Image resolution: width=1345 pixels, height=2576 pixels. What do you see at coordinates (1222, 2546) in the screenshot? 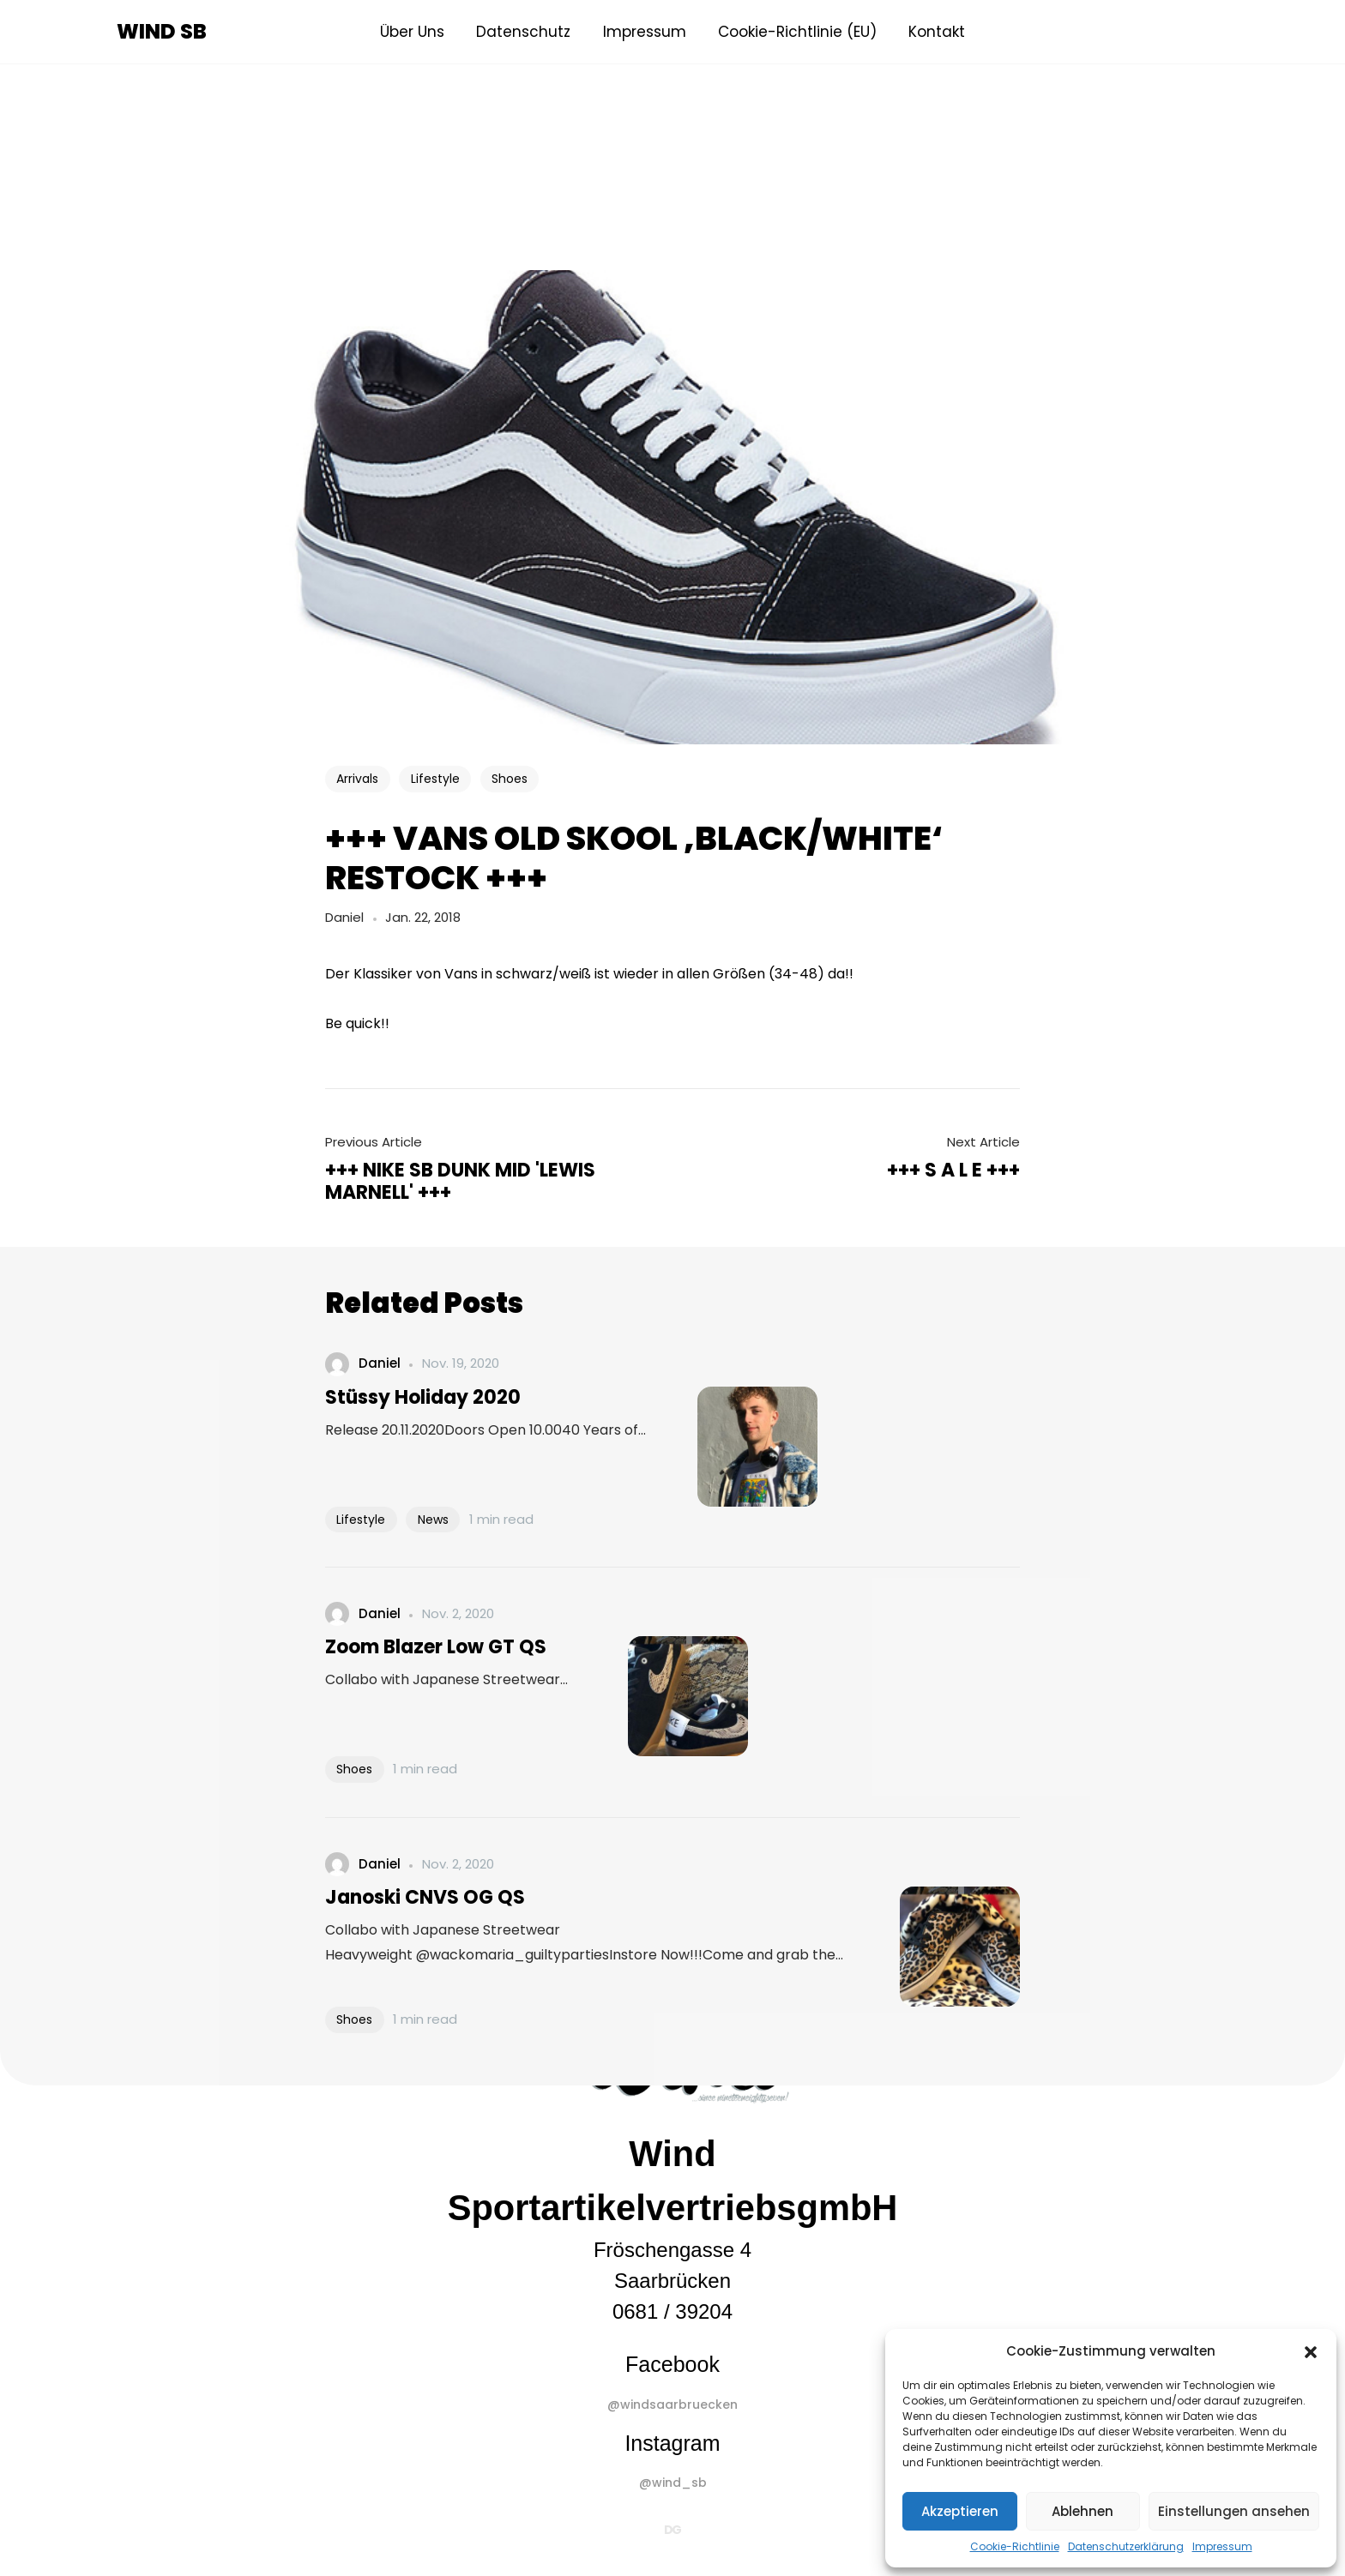
I see `Impressum` at bounding box center [1222, 2546].